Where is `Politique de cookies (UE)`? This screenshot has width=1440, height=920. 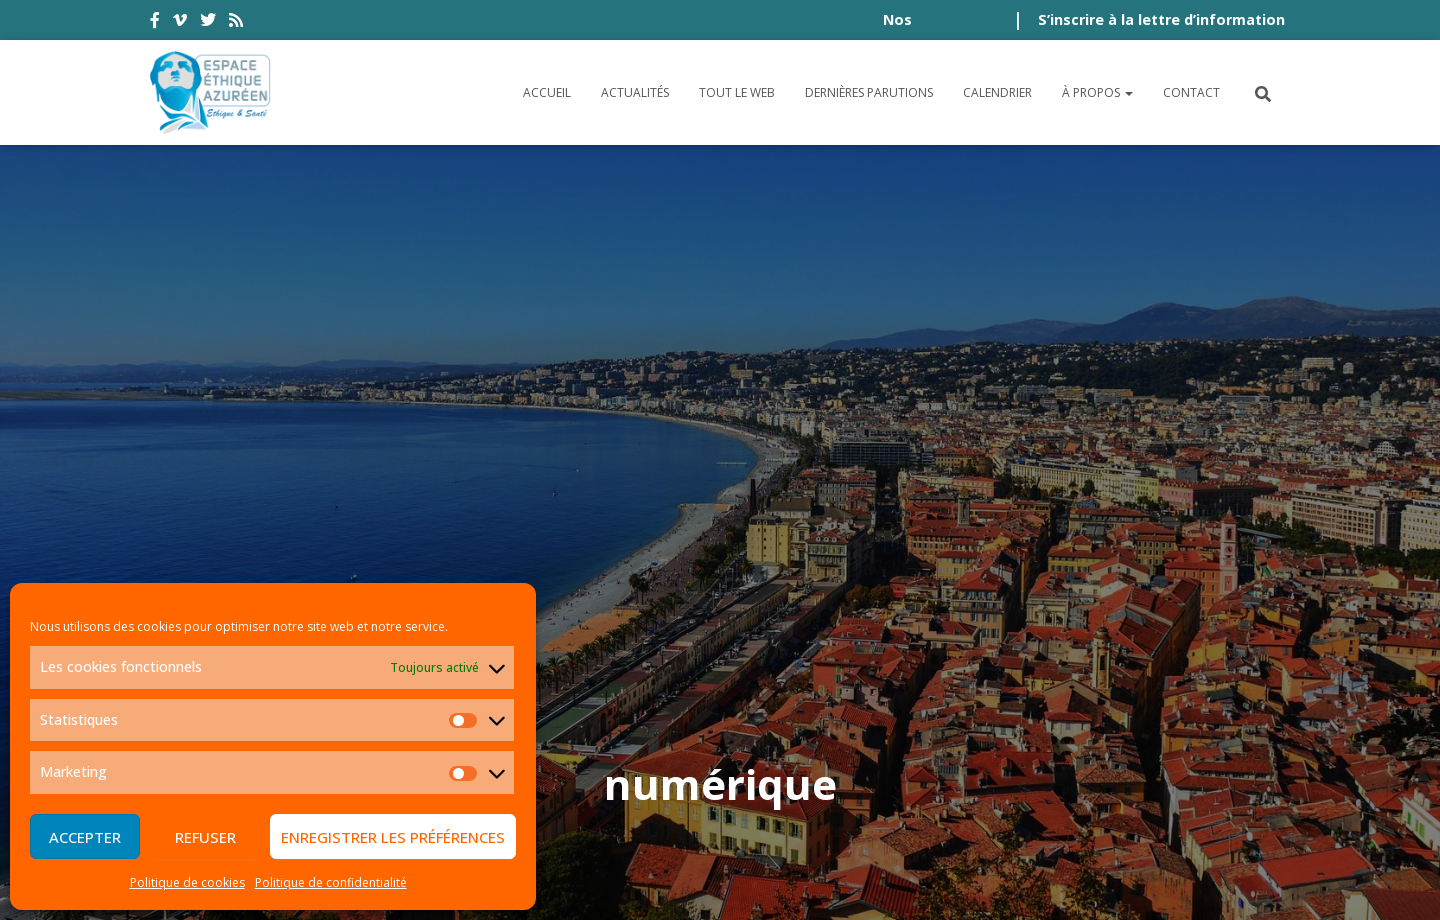
Politique de cookies (UE) is located at coordinates (1181, 769).